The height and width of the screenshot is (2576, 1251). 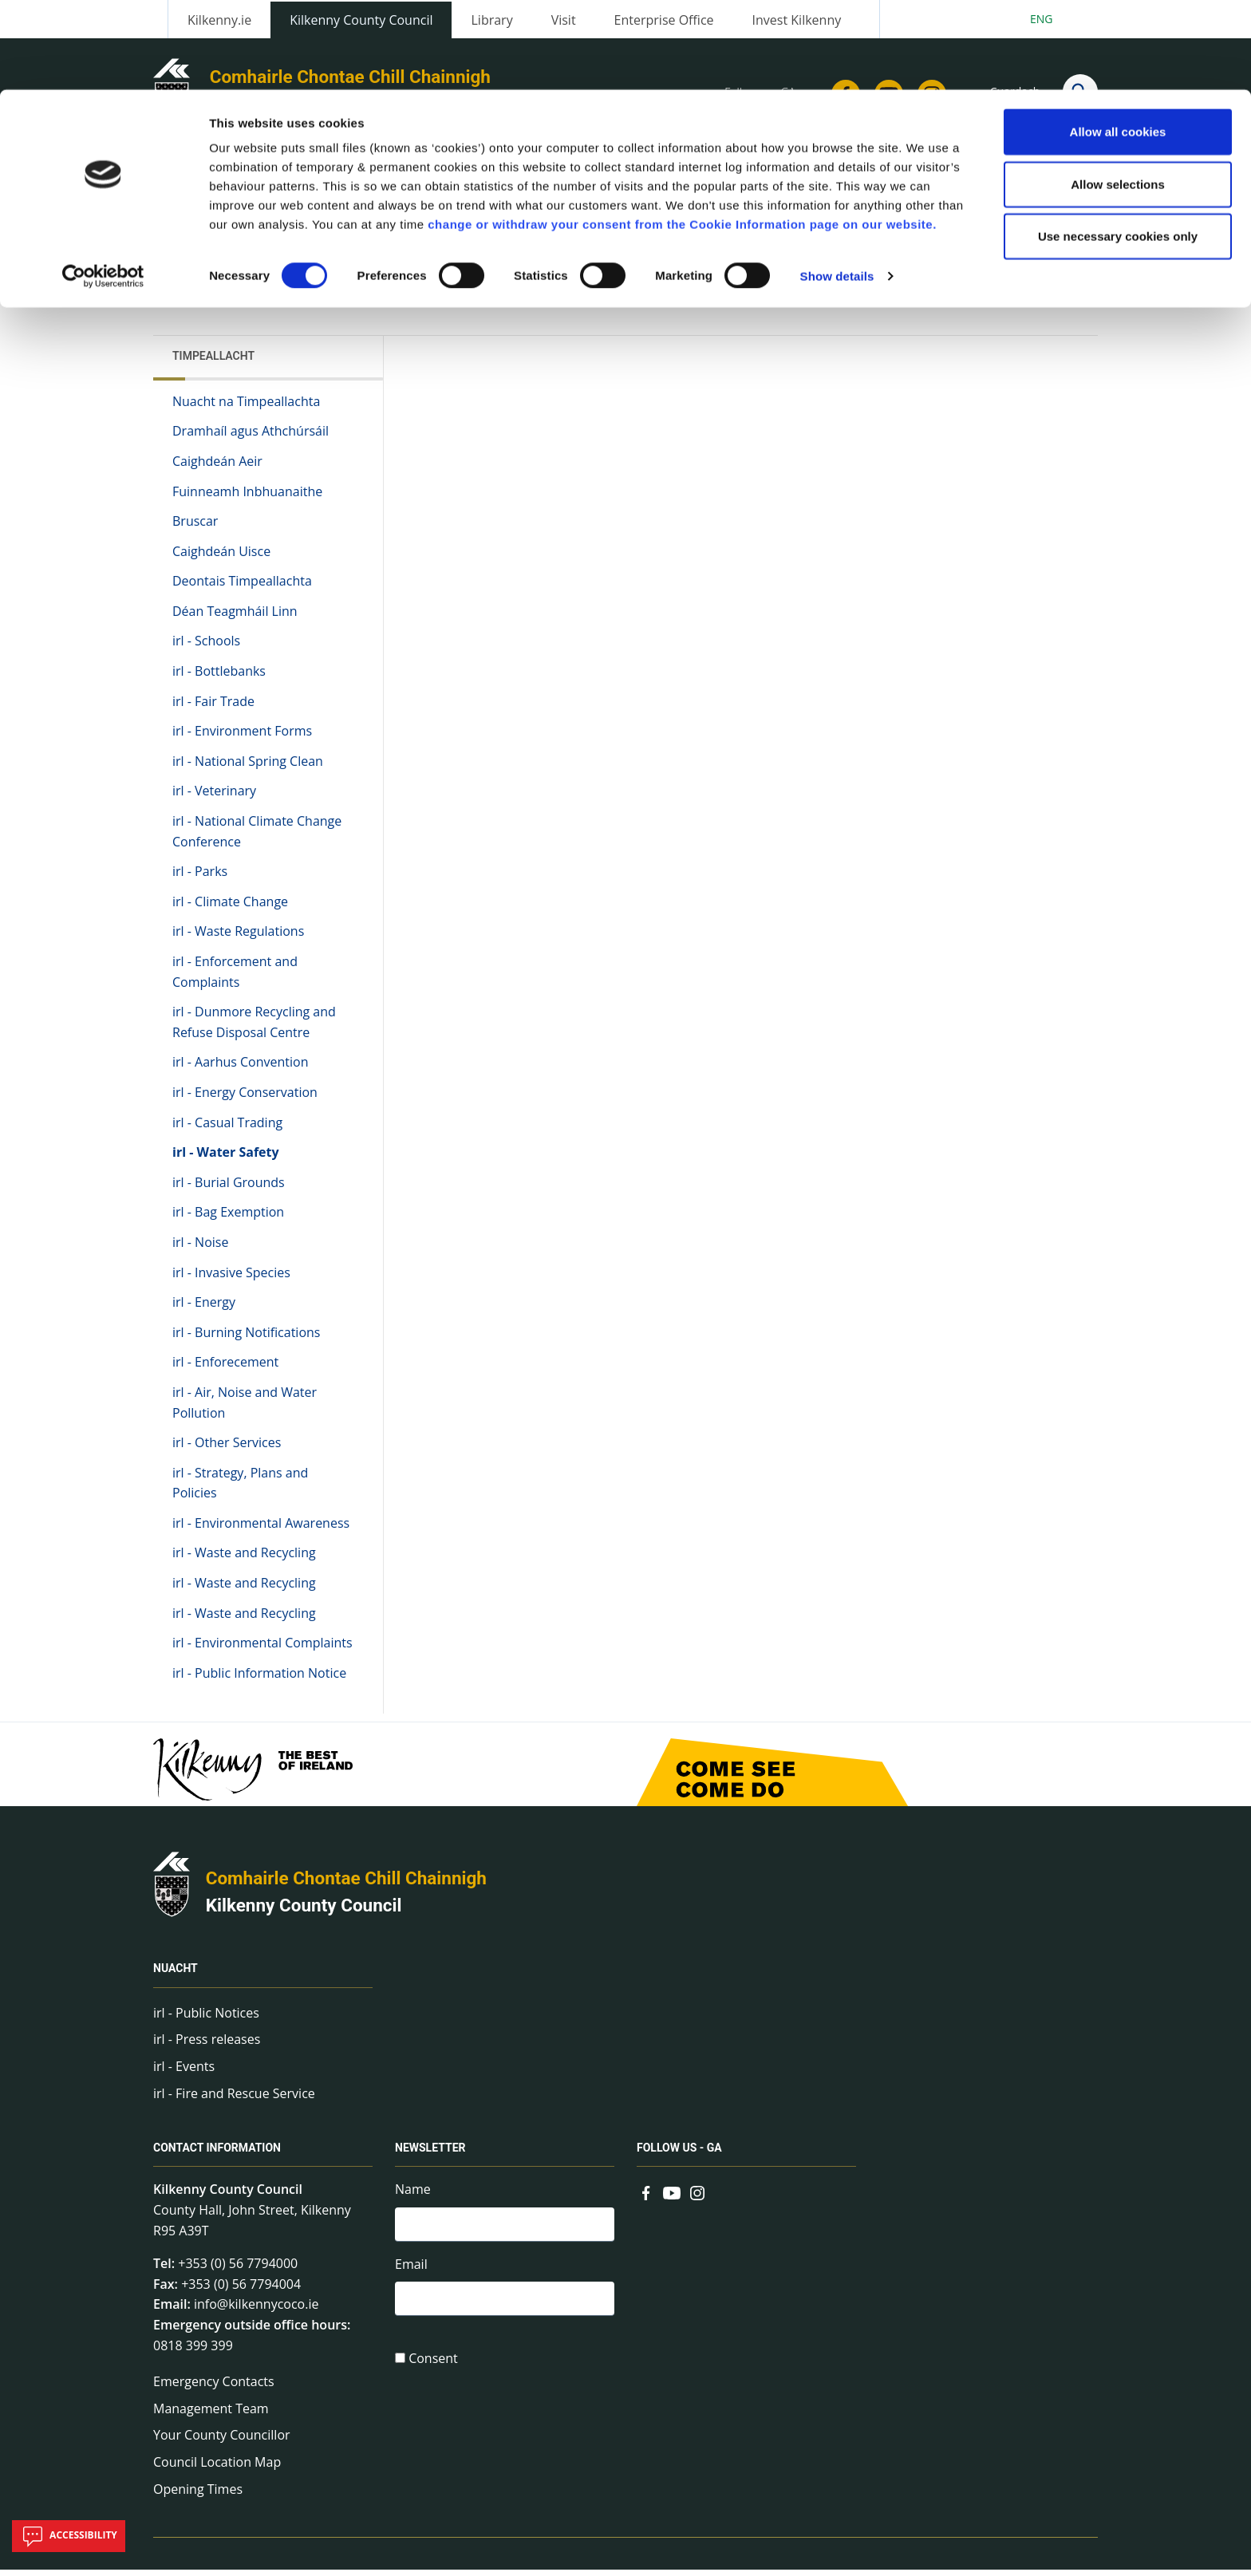 What do you see at coordinates (413, 2196) in the screenshot?
I see `Name` at bounding box center [413, 2196].